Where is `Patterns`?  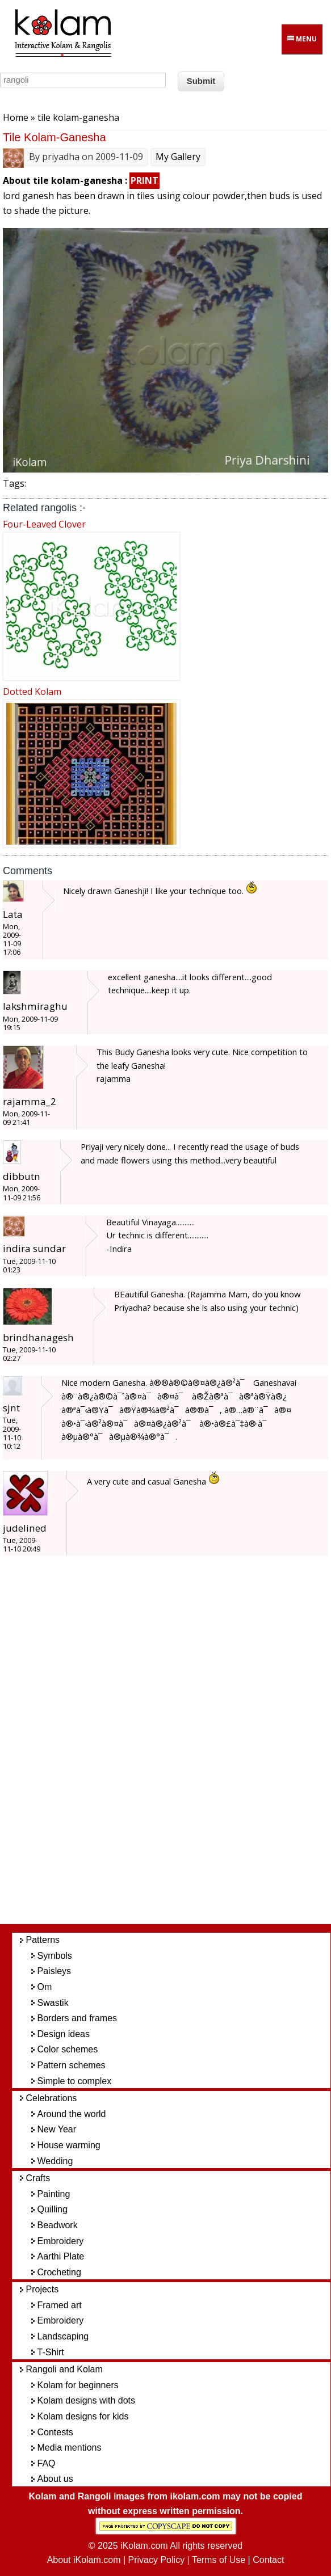 Patterns is located at coordinates (43, 1940).